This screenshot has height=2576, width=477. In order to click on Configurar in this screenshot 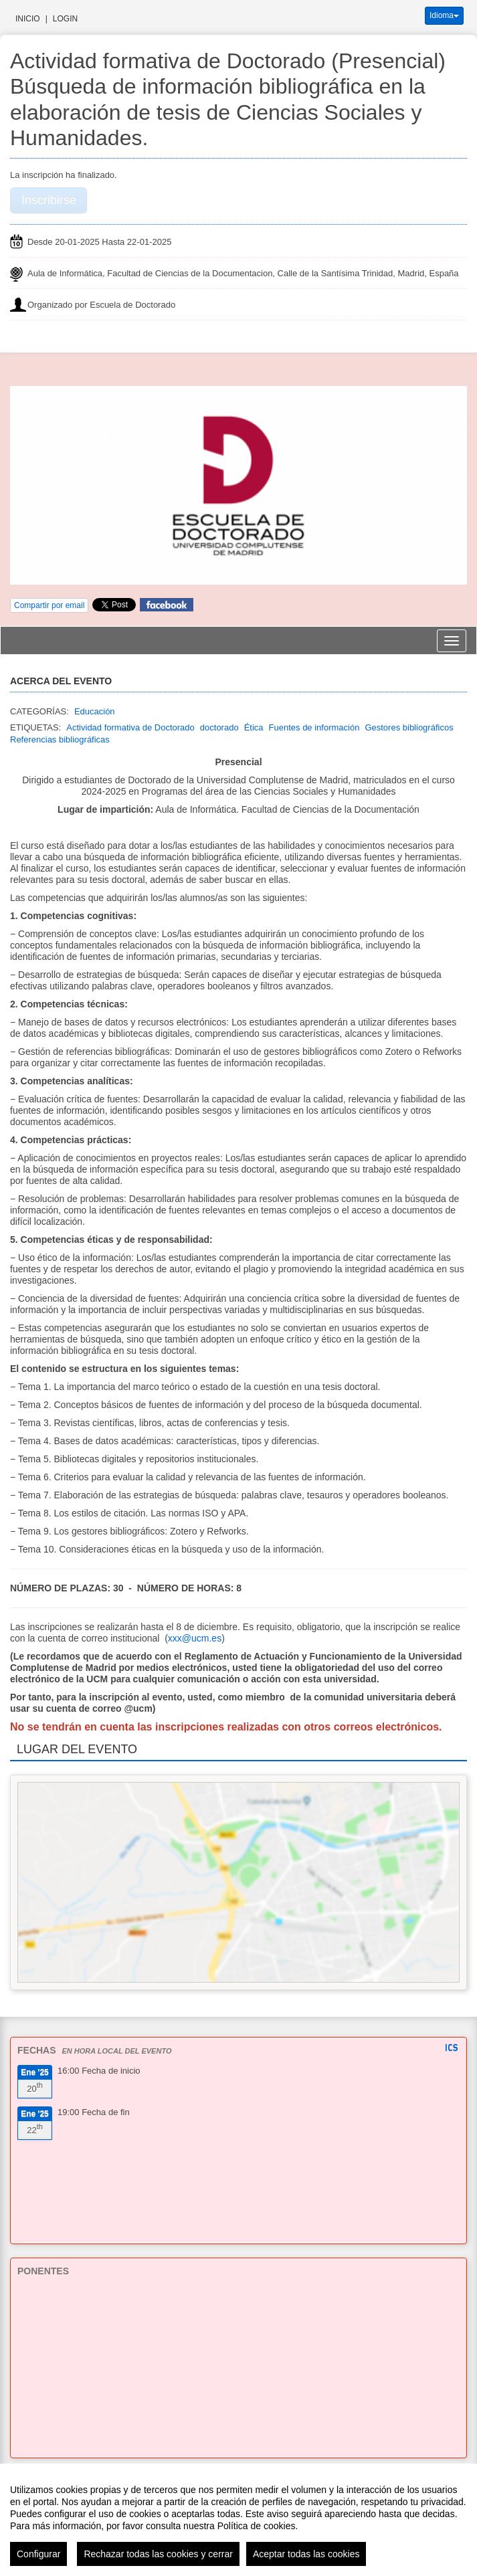, I will do `click(38, 2554)`.